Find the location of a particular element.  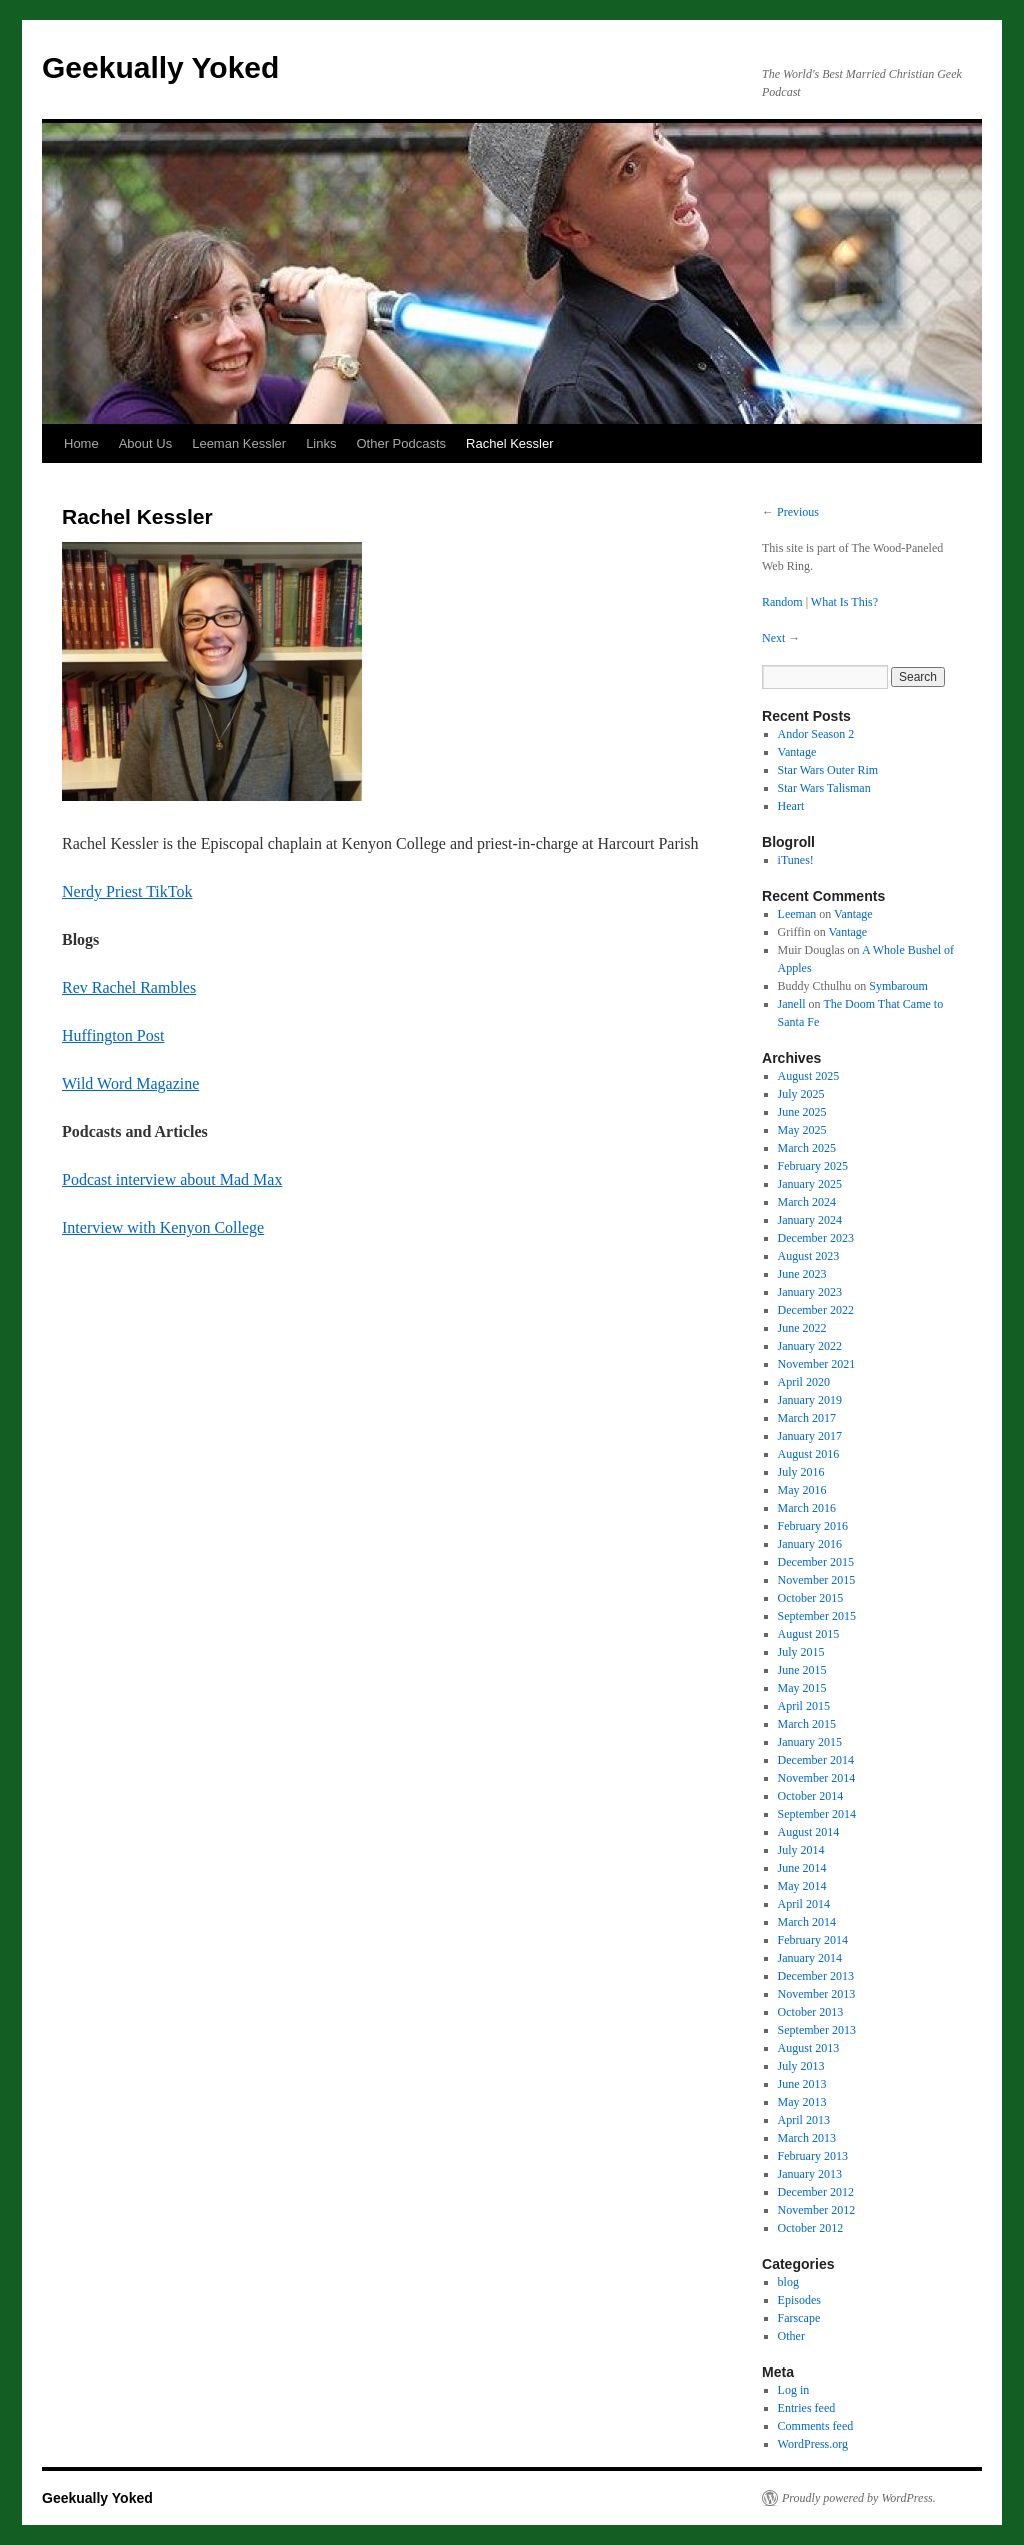

December 2015 is located at coordinates (816, 1562).